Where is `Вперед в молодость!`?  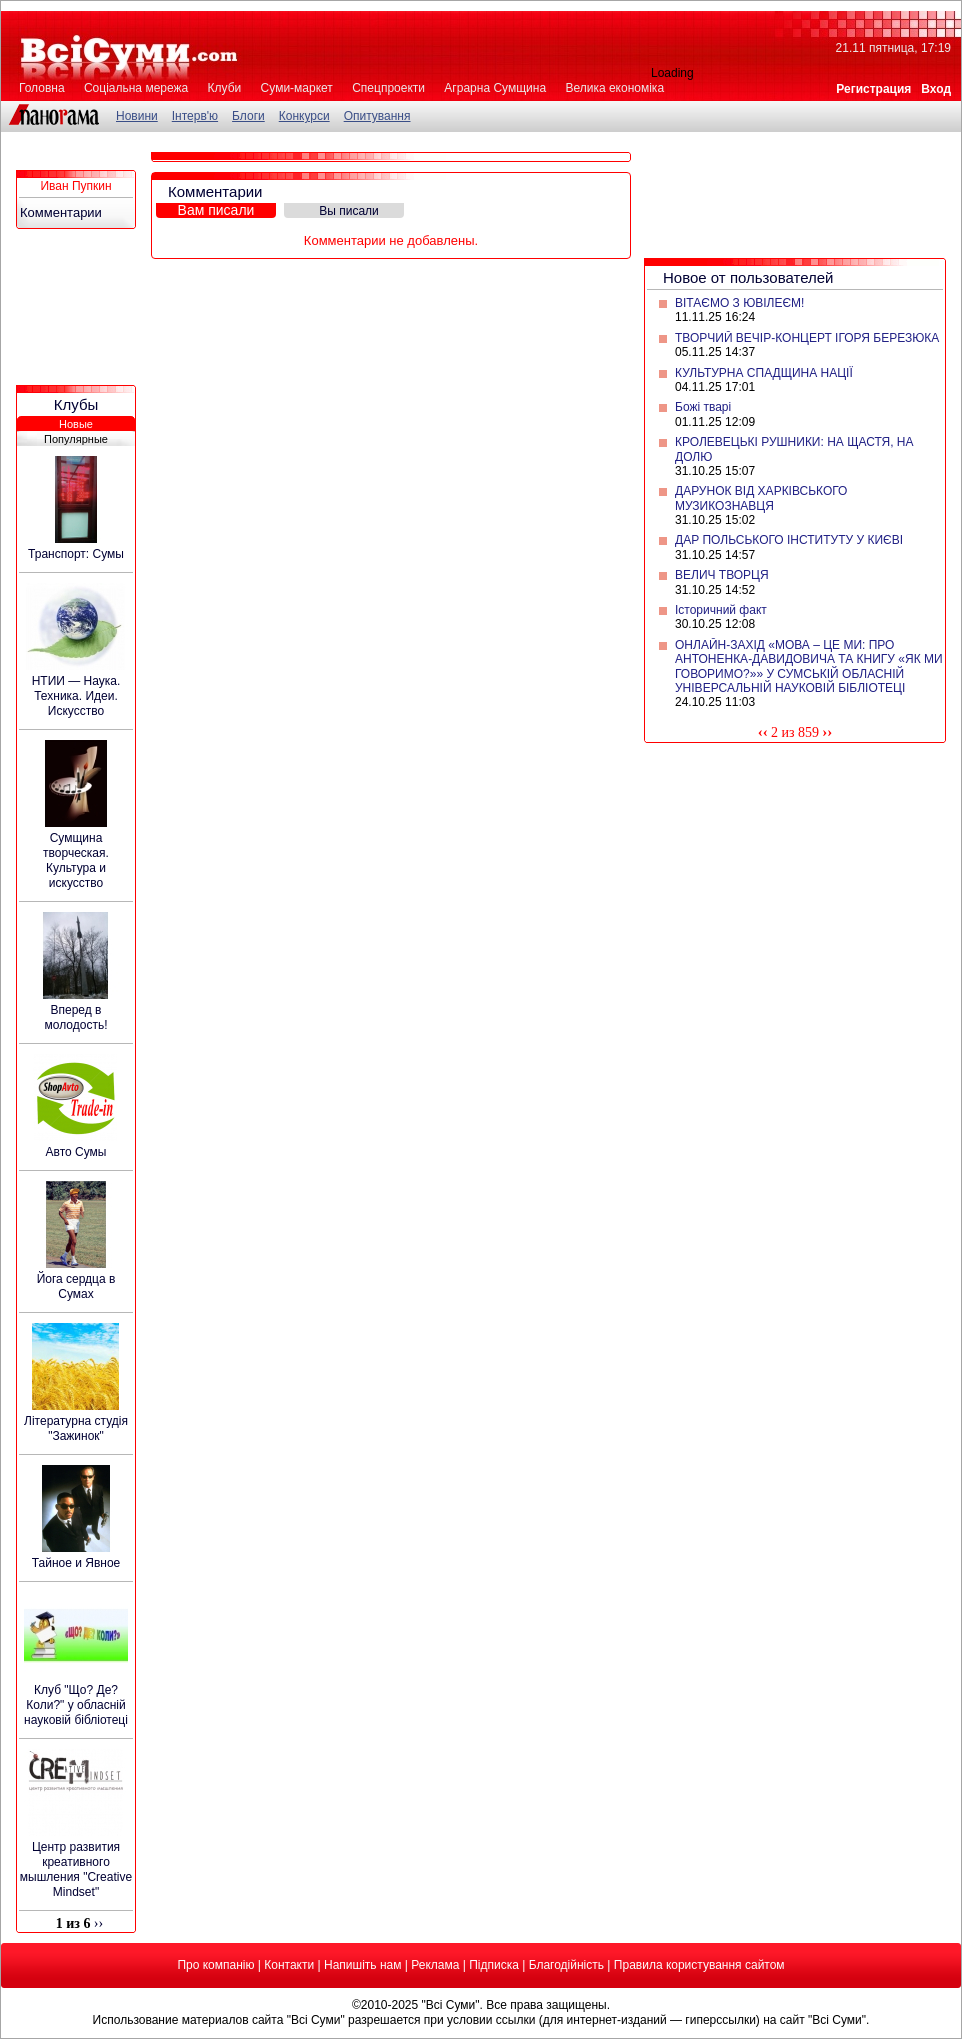
Вперед в молодость! is located at coordinates (76, 1017).